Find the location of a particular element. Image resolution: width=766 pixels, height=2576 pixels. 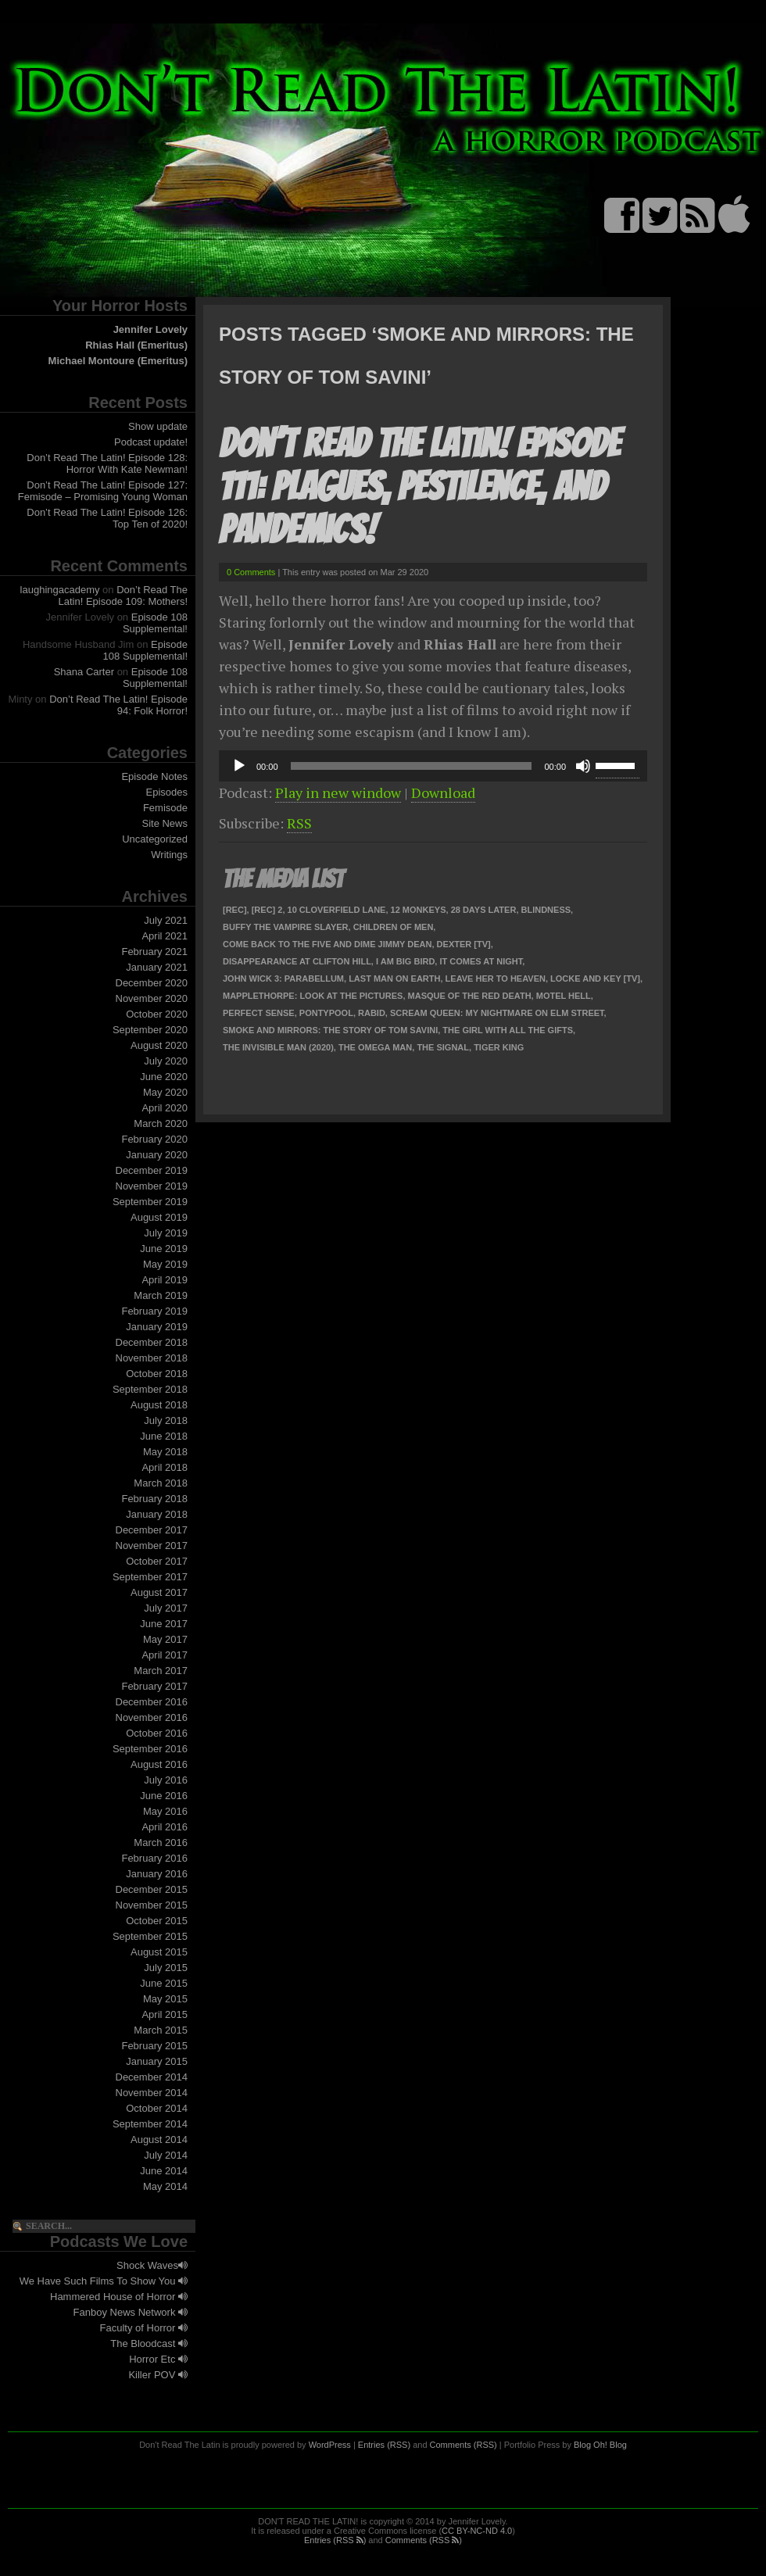

September 2016 is located at coordinates (150, 1749).